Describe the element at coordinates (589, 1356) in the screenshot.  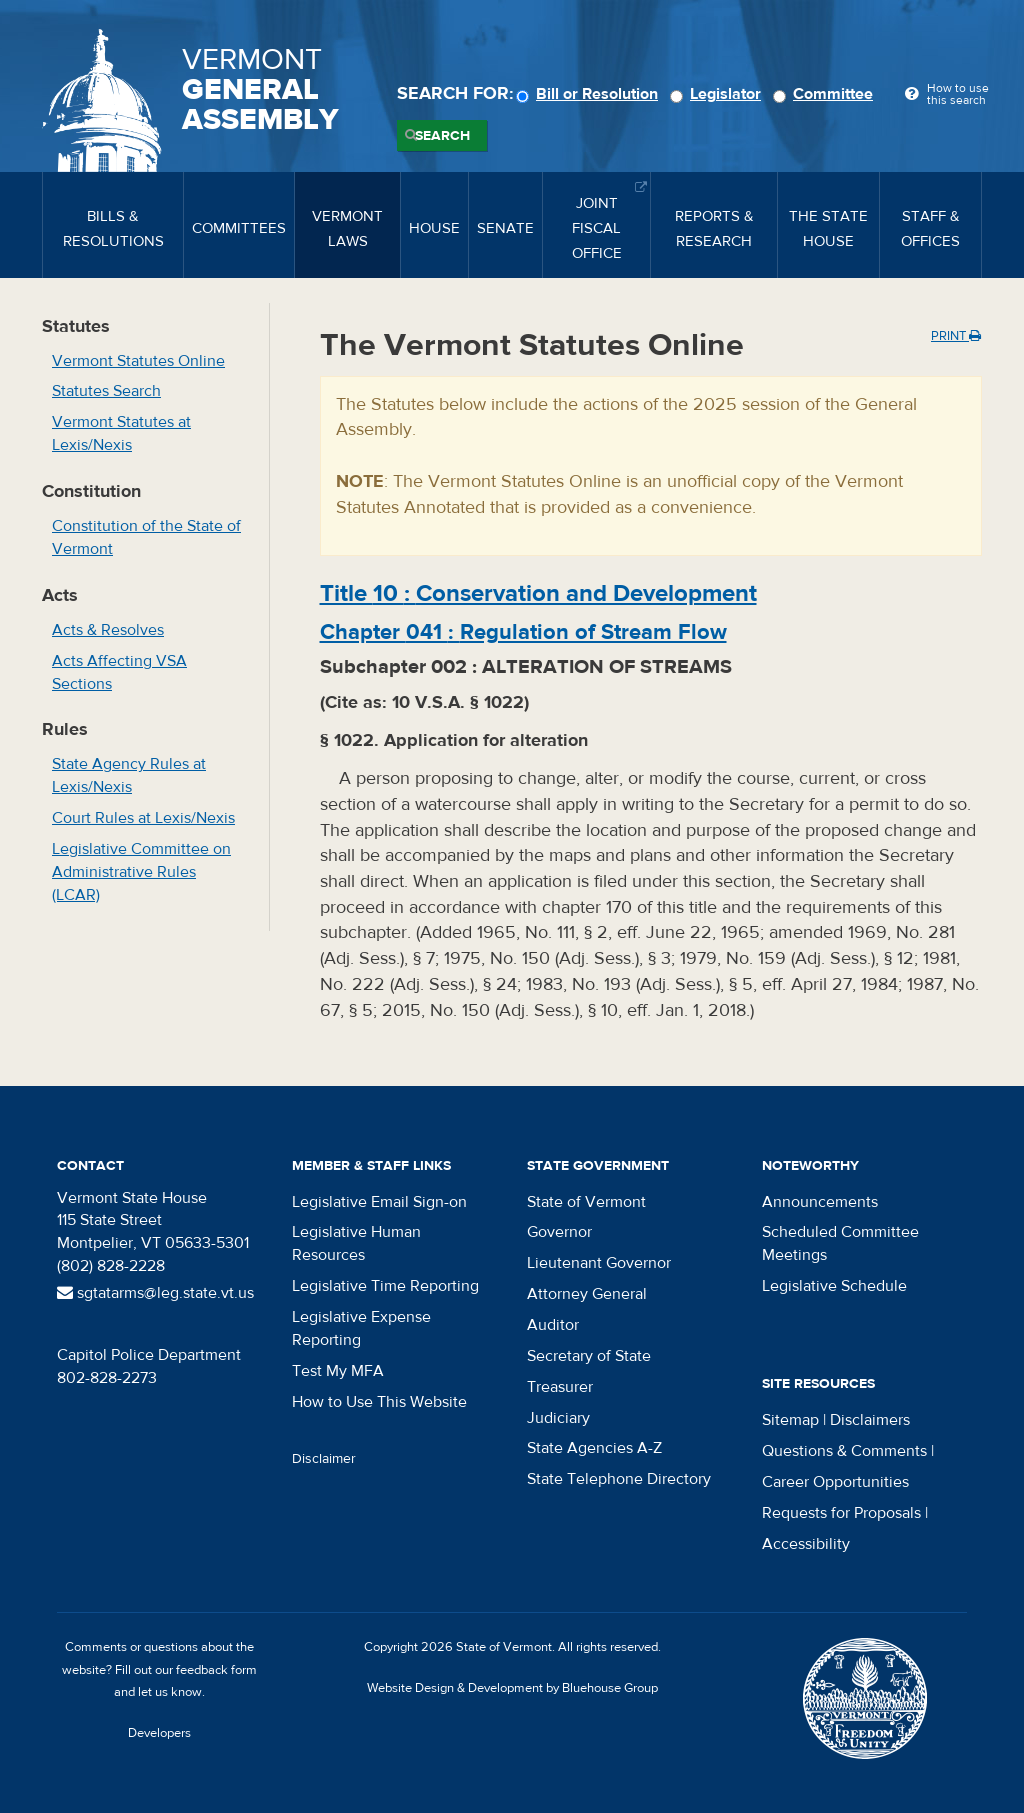
I see `Secretary of State` at that location.